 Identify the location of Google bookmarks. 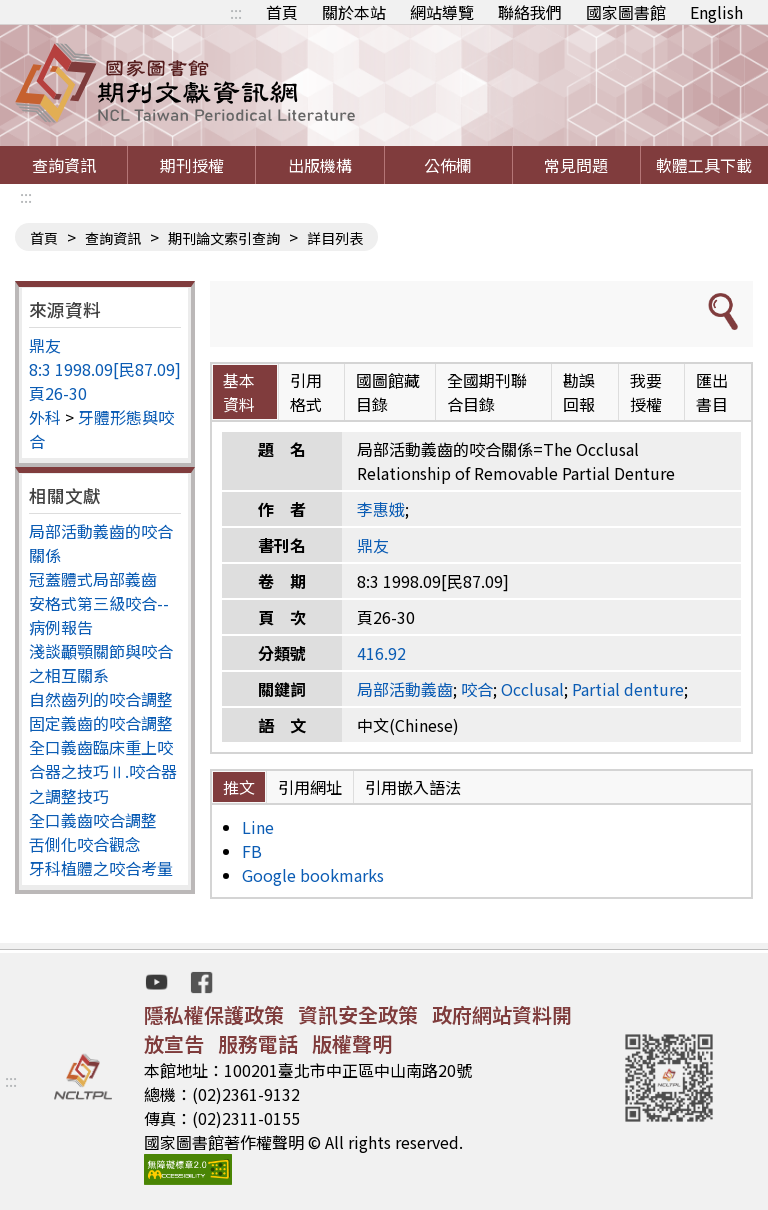
(313, 875).